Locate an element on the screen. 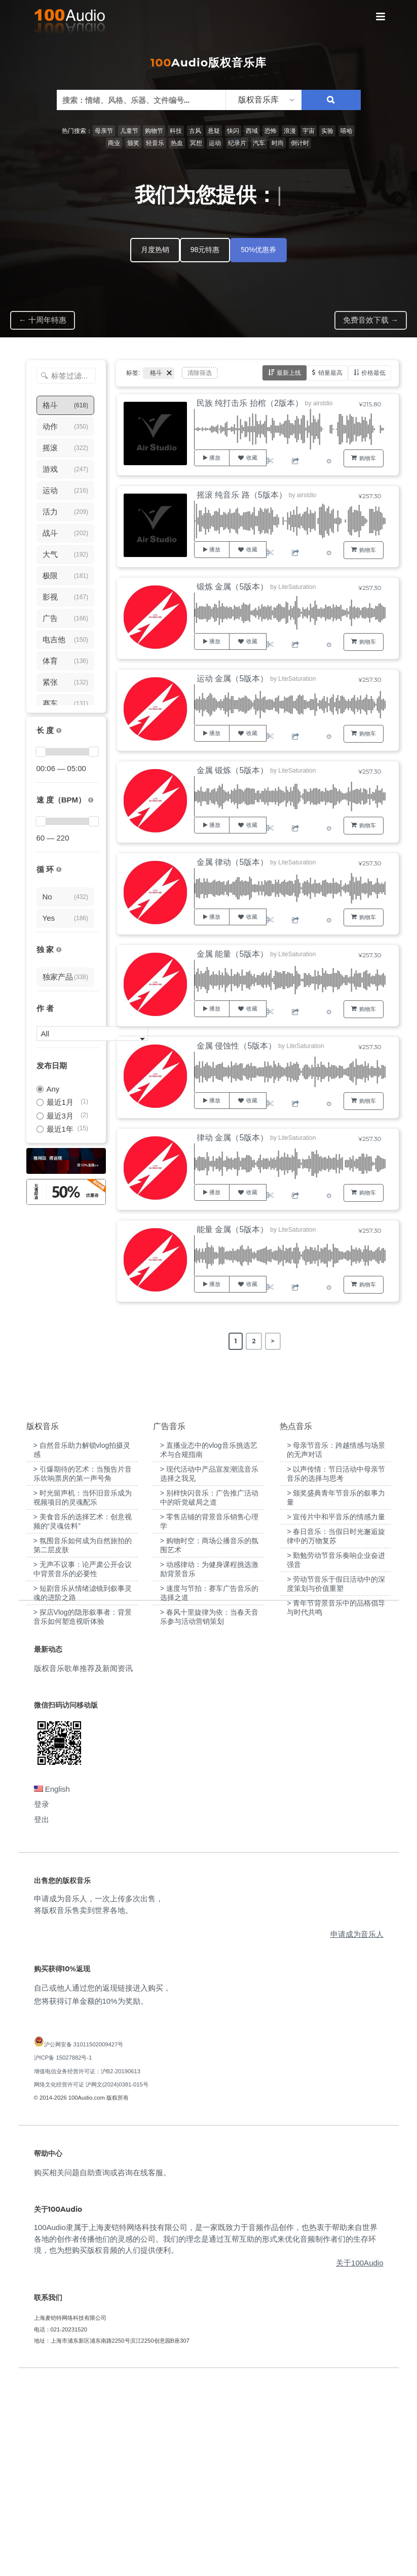  购物节 is located at coordinates (154, 130).